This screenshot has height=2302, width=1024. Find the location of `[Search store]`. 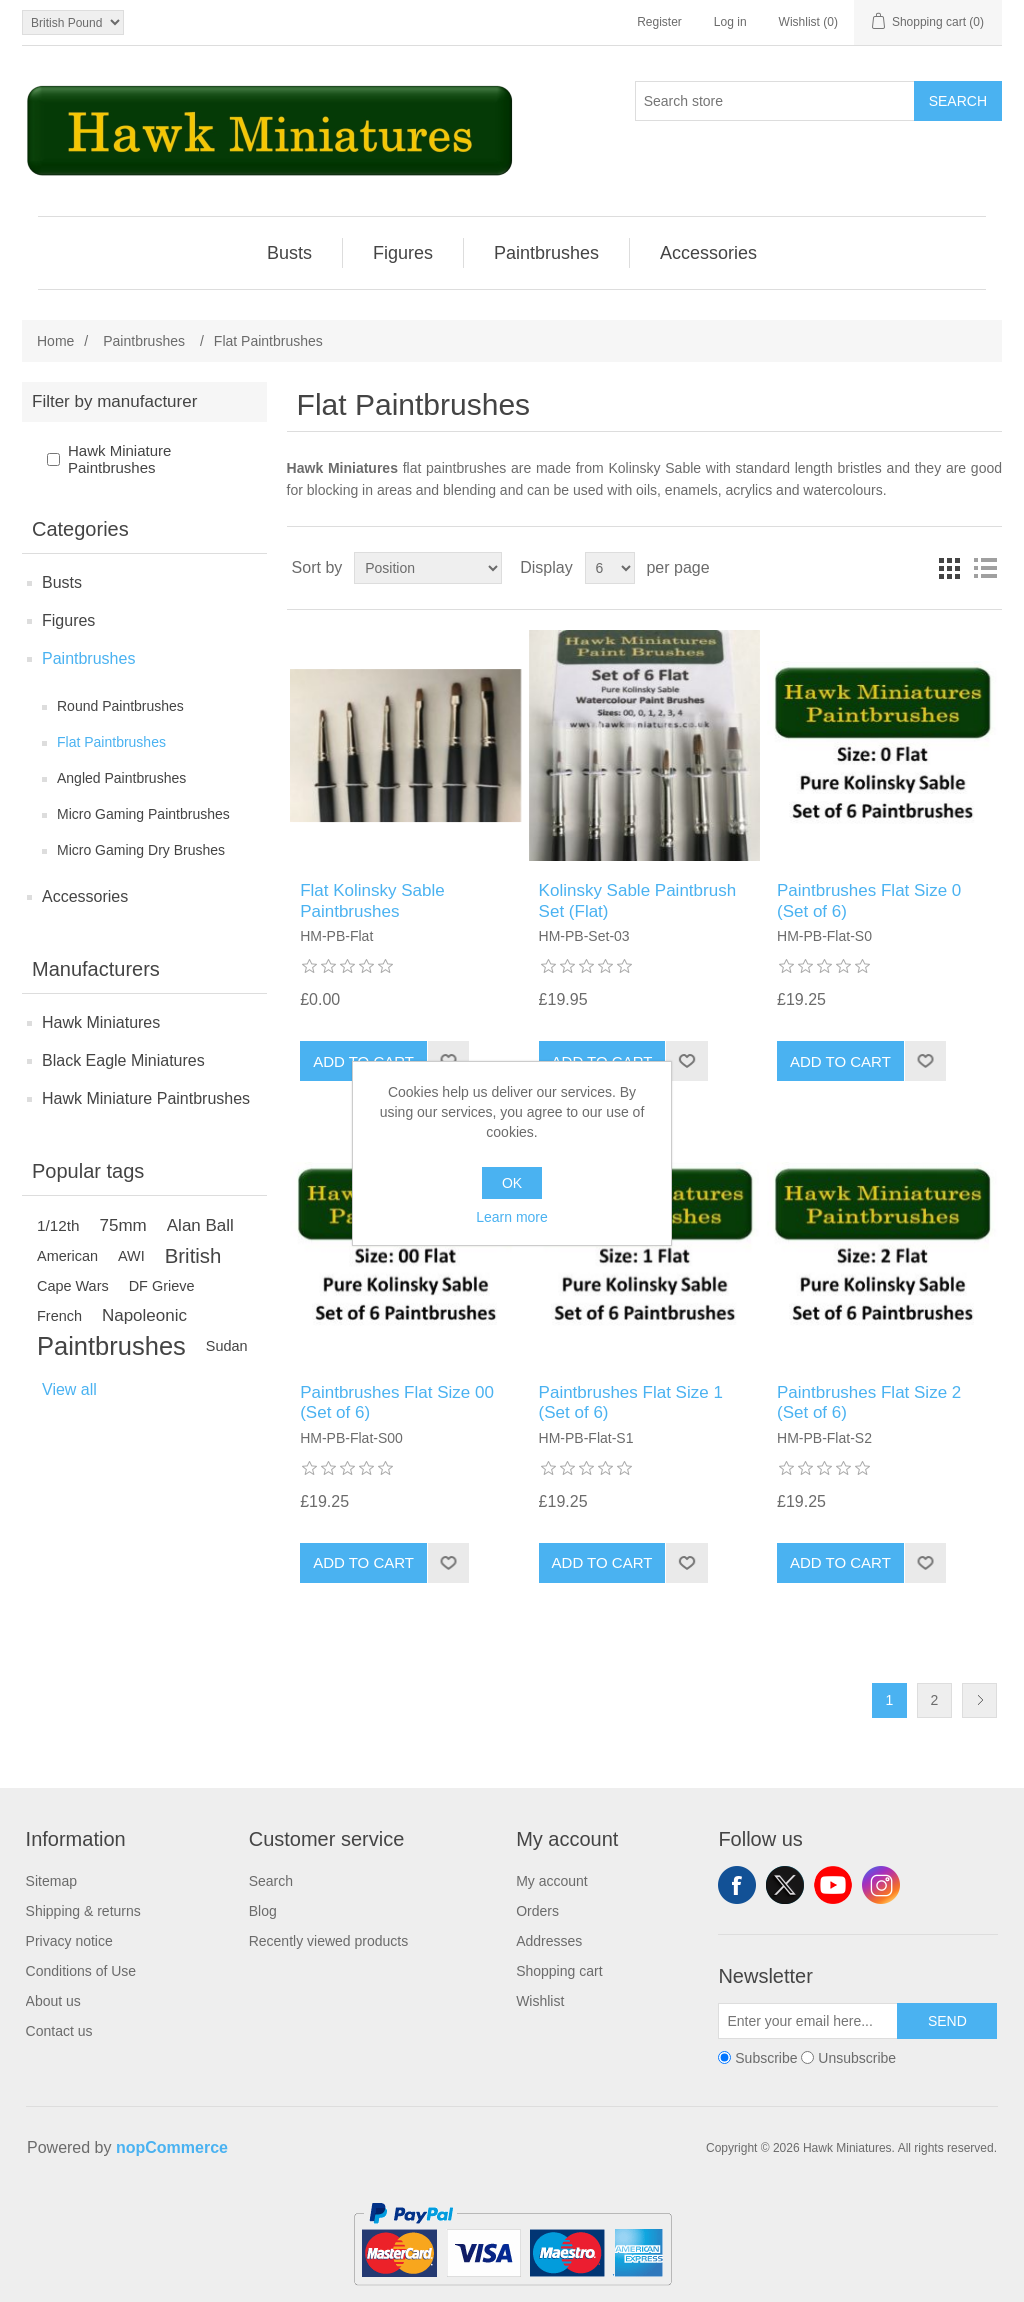

[Search store] is located at coordinates (775, 101).